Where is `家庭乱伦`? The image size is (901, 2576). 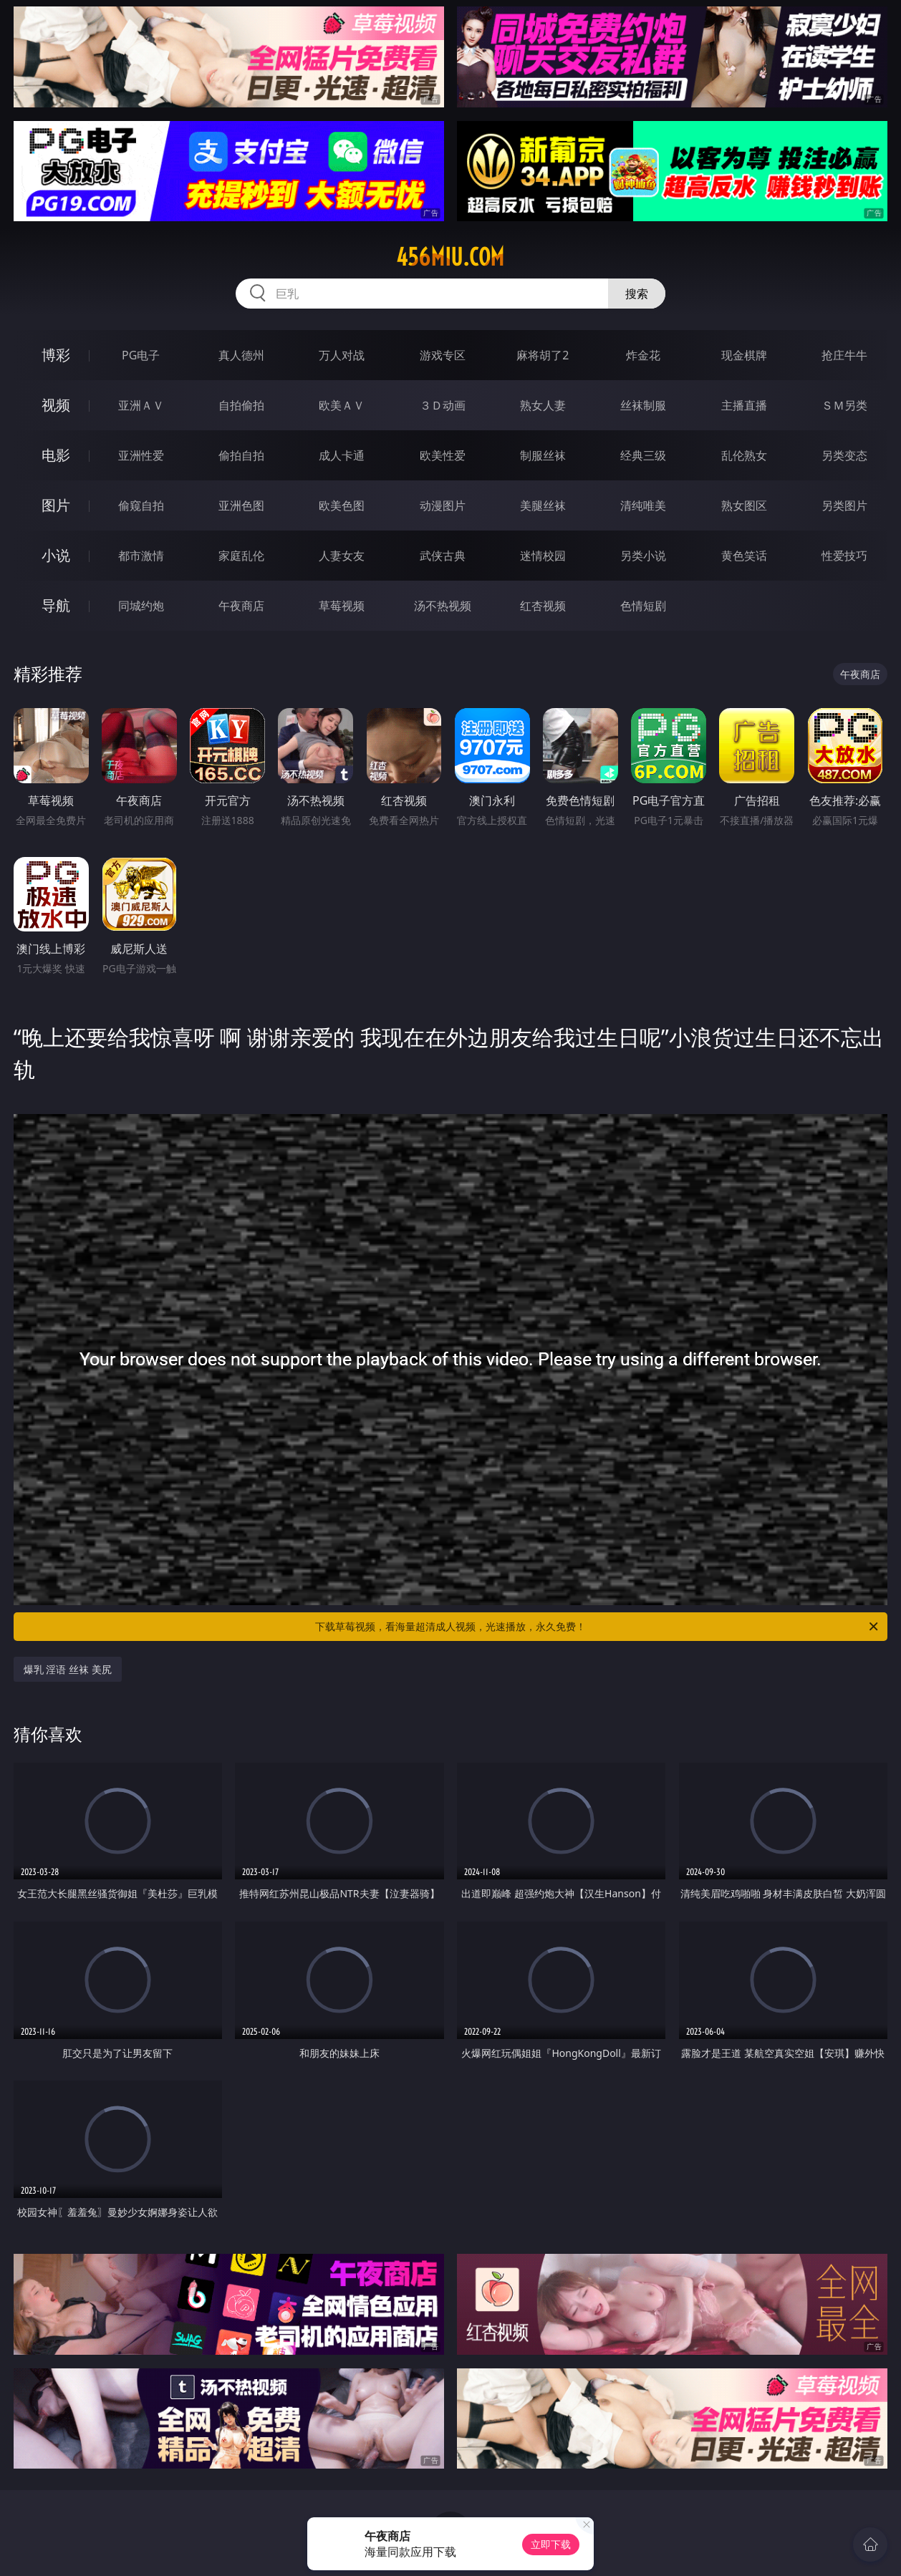
家庭乱伦 is located at coordinates (241, 555).